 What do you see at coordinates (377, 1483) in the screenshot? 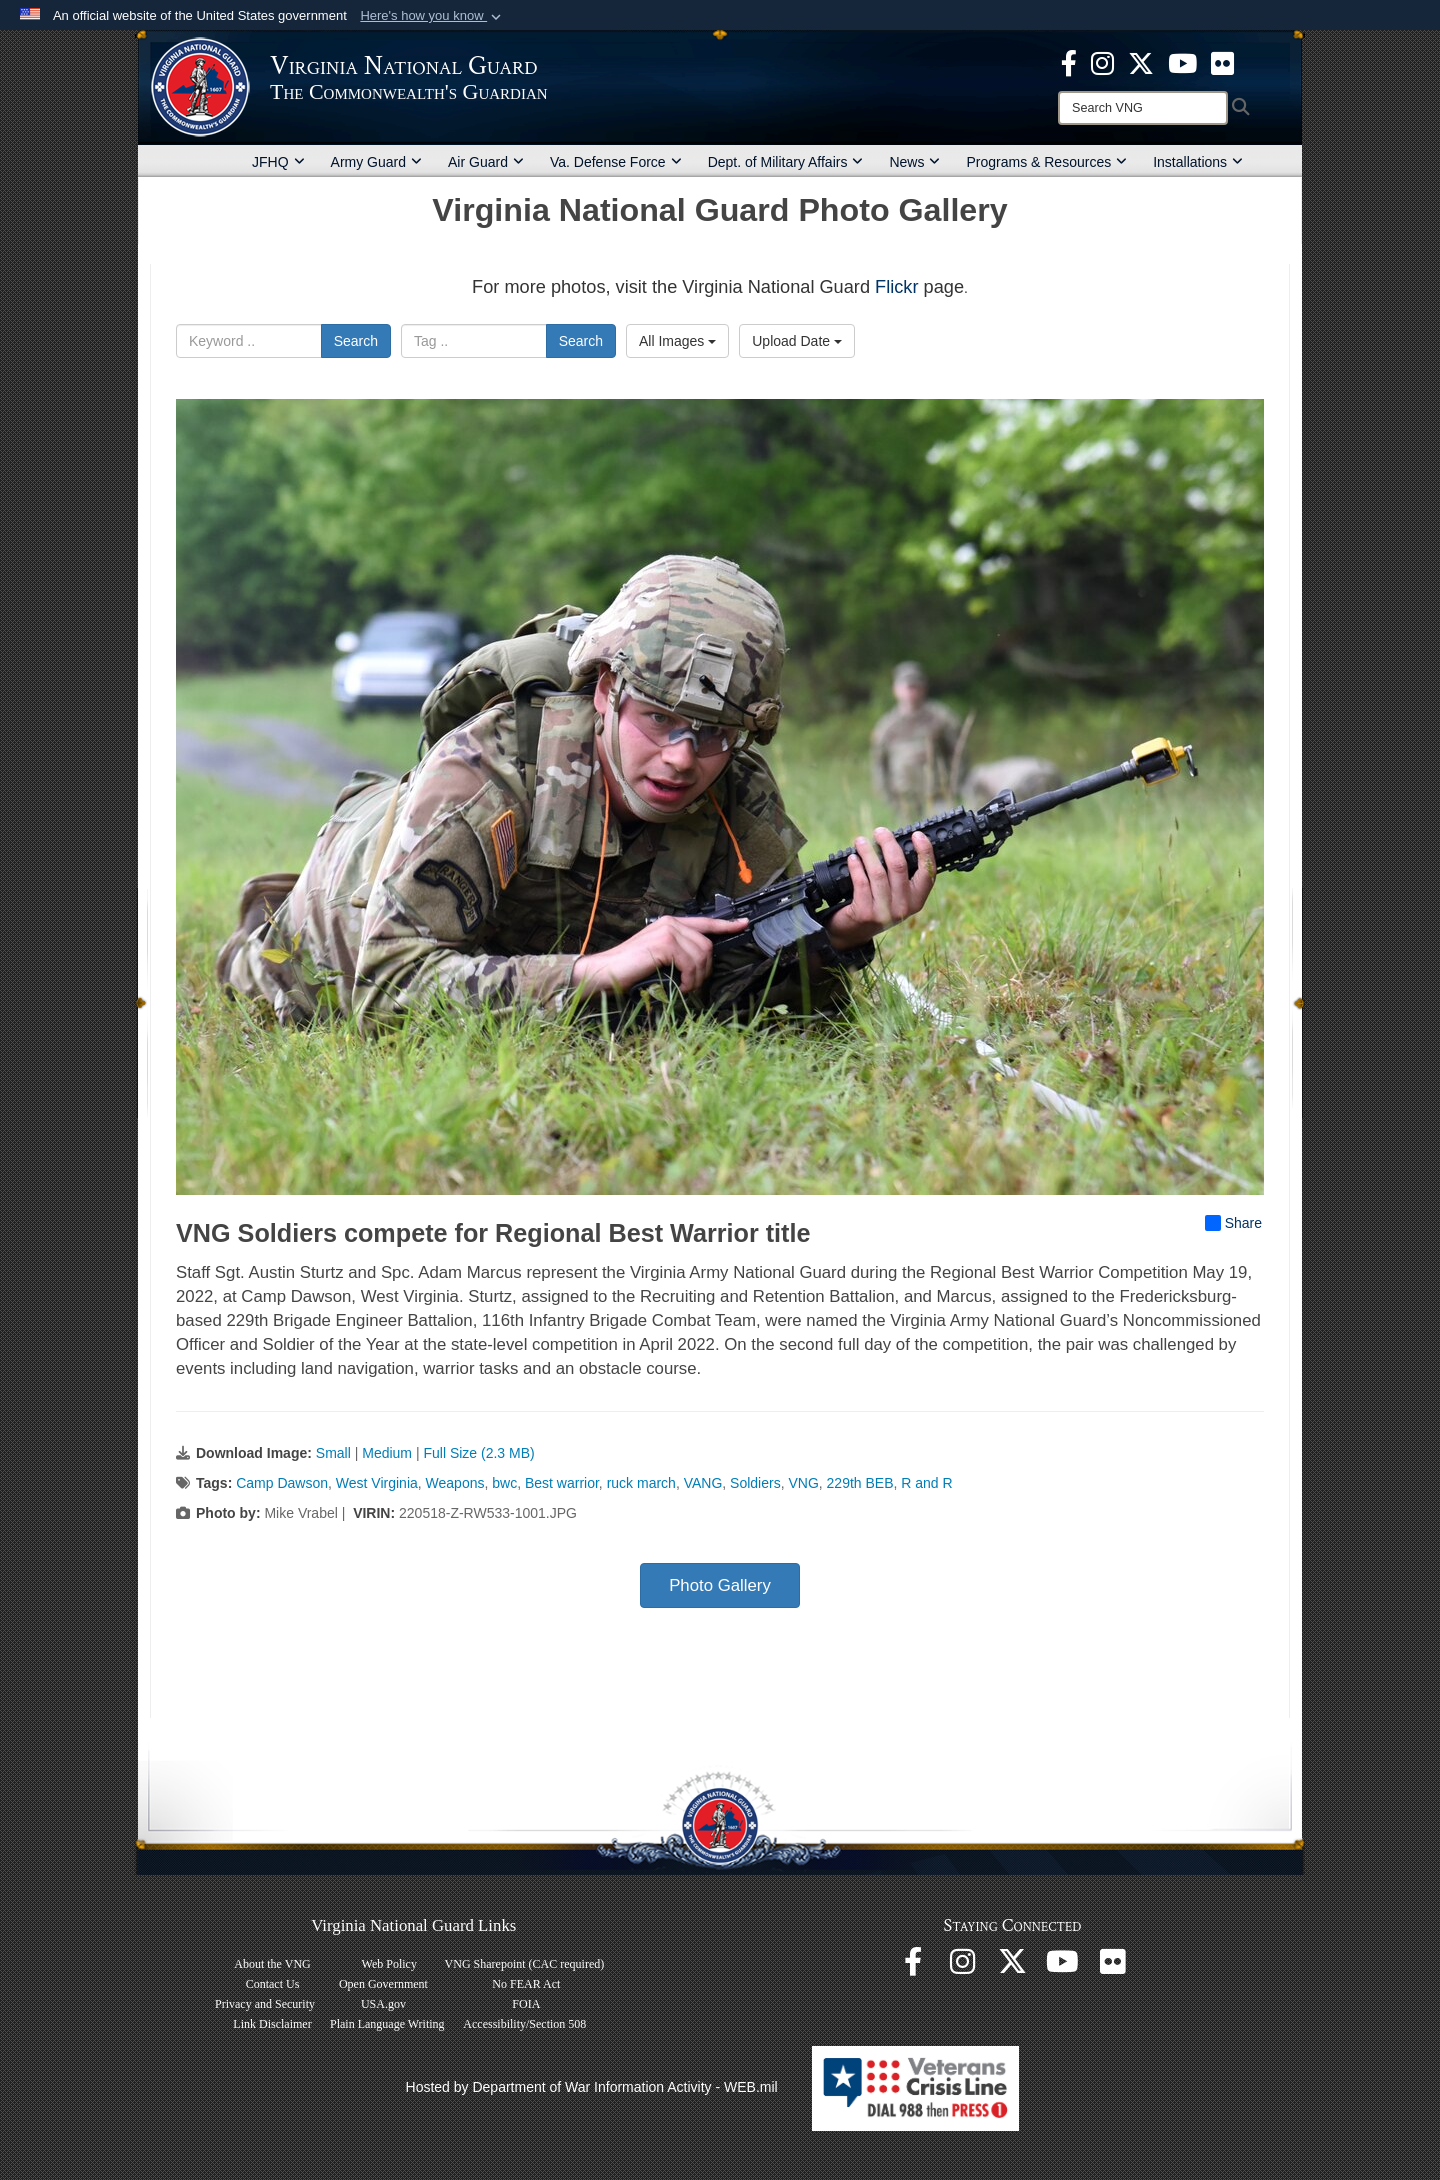
I see `West Virginia` at bounding box center [377, 1483].